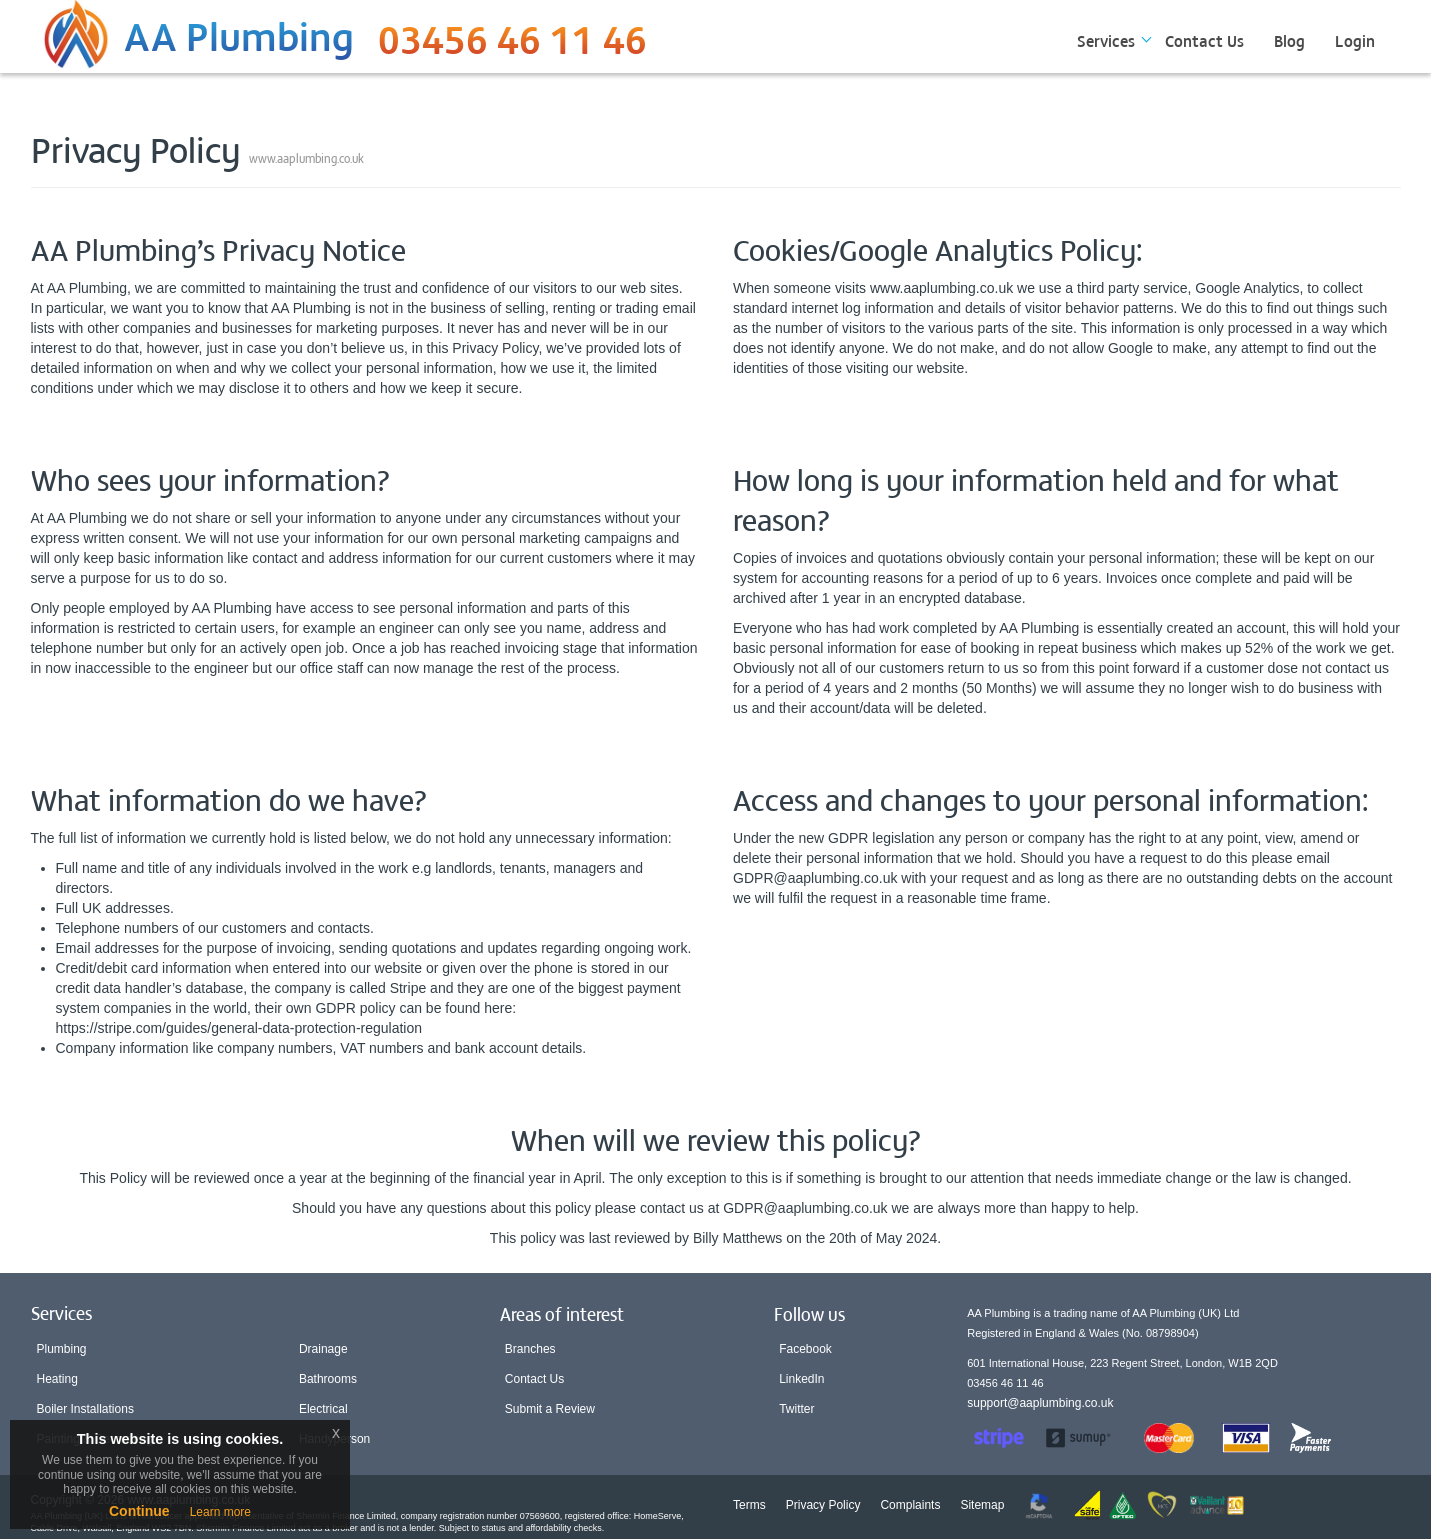 The height and width of the screenshot is (1539, 1431). Describe the element at coordinates (328, 1379) in the screenshot. I see `Bathrooms` at that location.